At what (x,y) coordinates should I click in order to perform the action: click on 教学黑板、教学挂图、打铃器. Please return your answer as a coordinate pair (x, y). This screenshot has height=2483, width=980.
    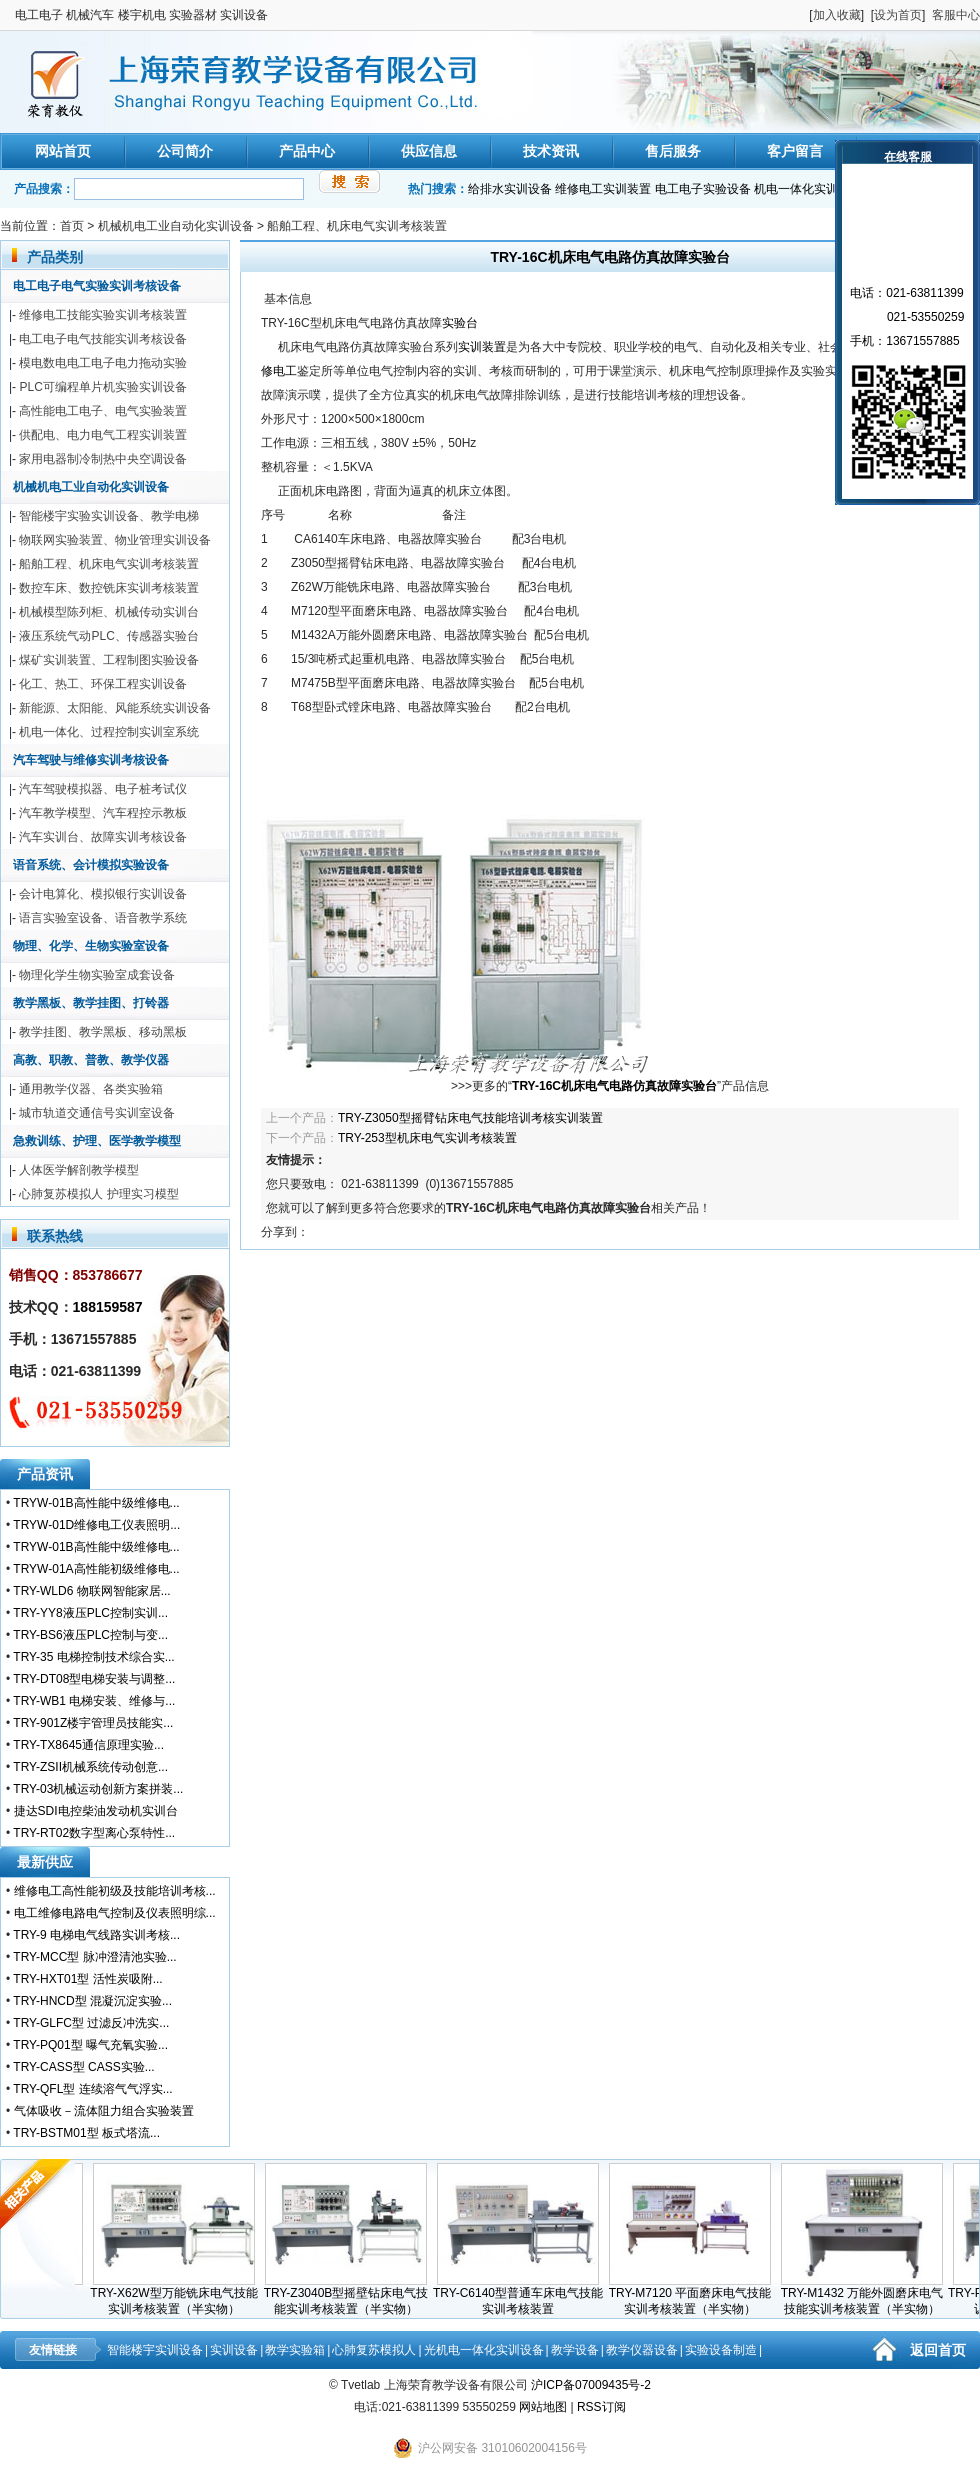
    Looking at the image, I should click on (91, 1003).